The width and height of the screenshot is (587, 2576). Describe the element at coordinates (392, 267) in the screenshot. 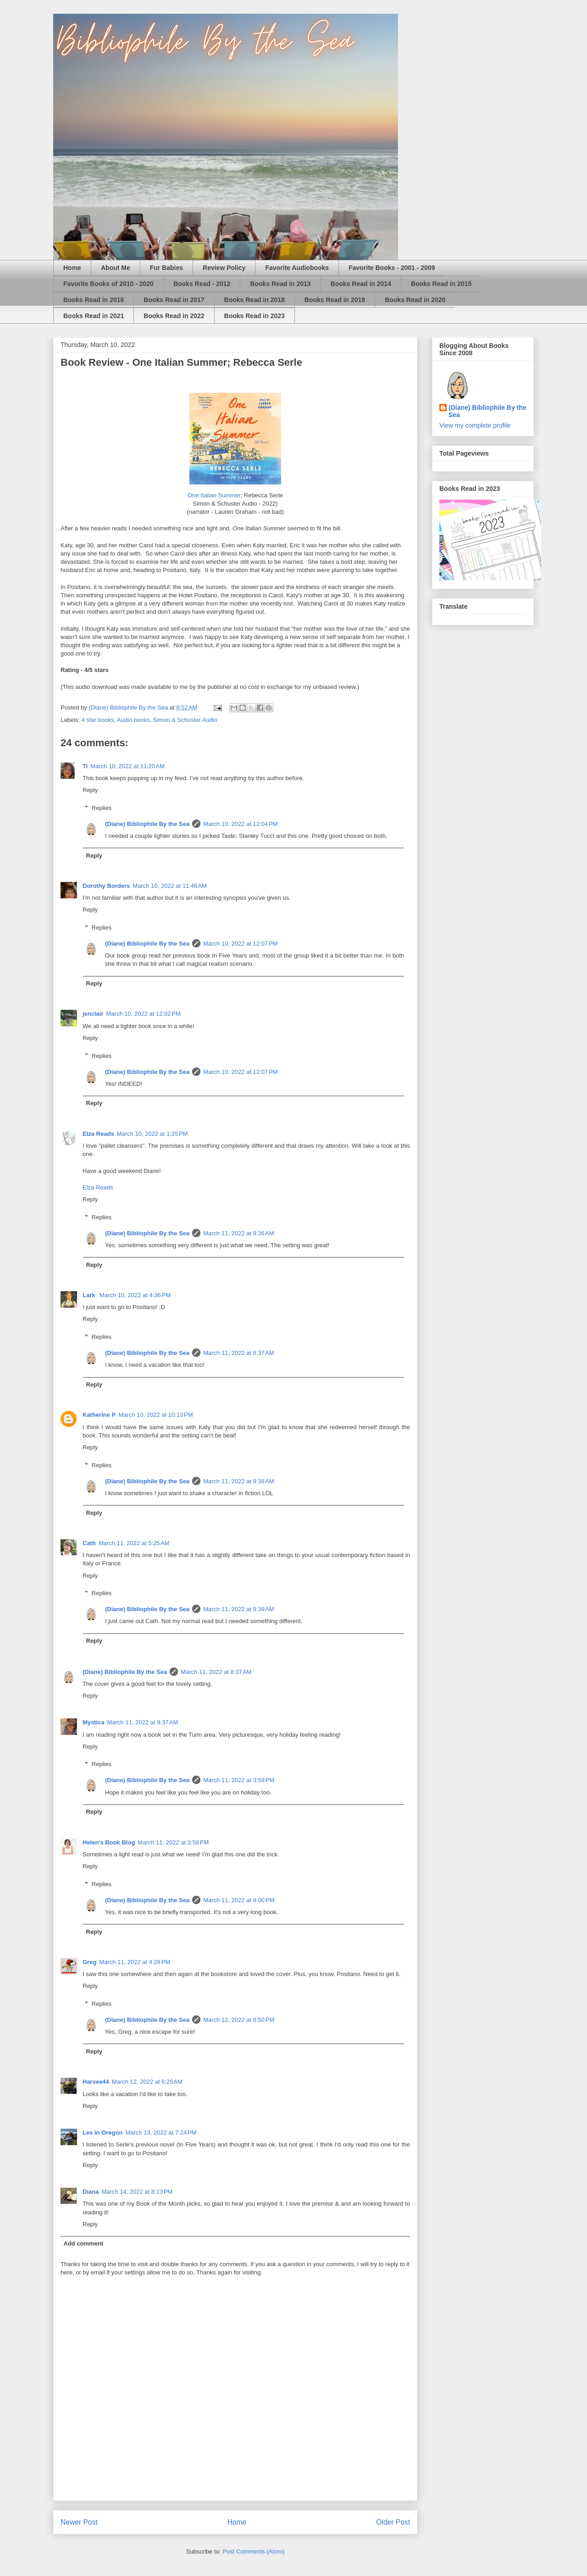

I see `Favorite Books - 2001 - 2009` at that location.